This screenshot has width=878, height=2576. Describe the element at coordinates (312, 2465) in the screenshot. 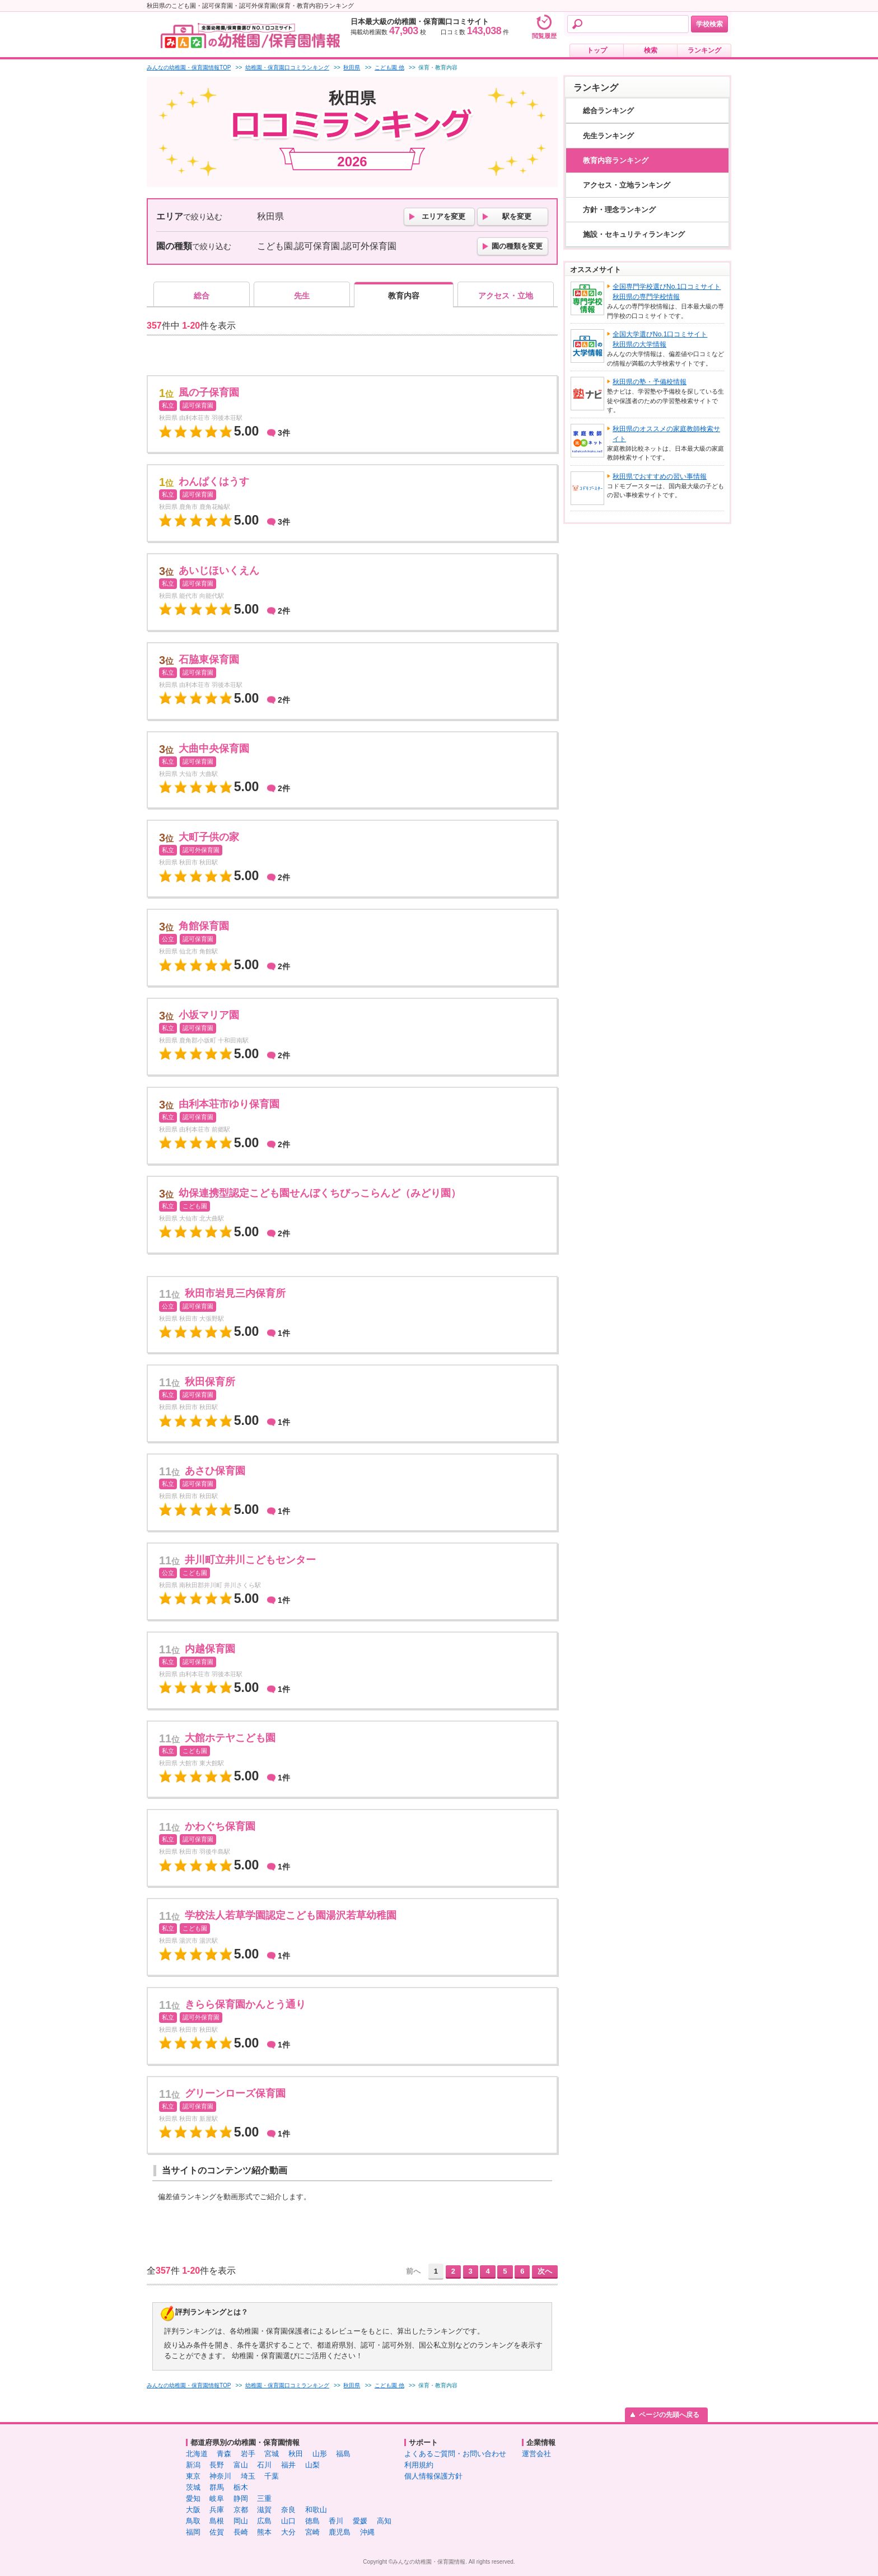

I see `山梨` at that location.